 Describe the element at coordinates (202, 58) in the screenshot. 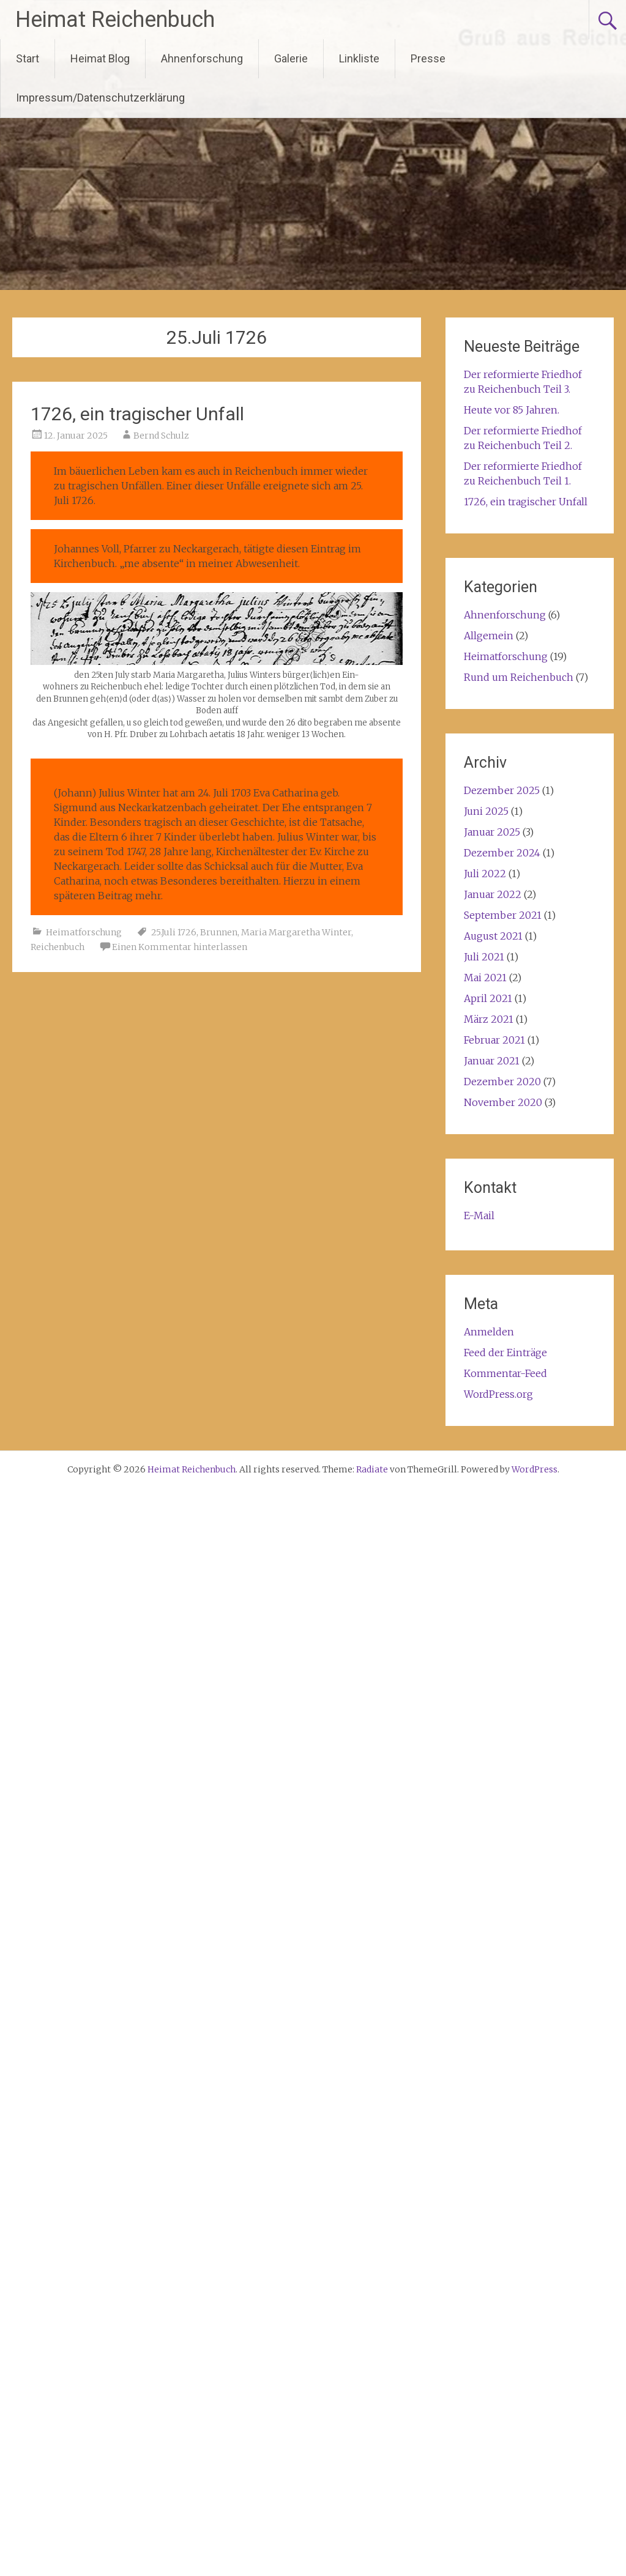

I see `Ahnenforschung` at that location.